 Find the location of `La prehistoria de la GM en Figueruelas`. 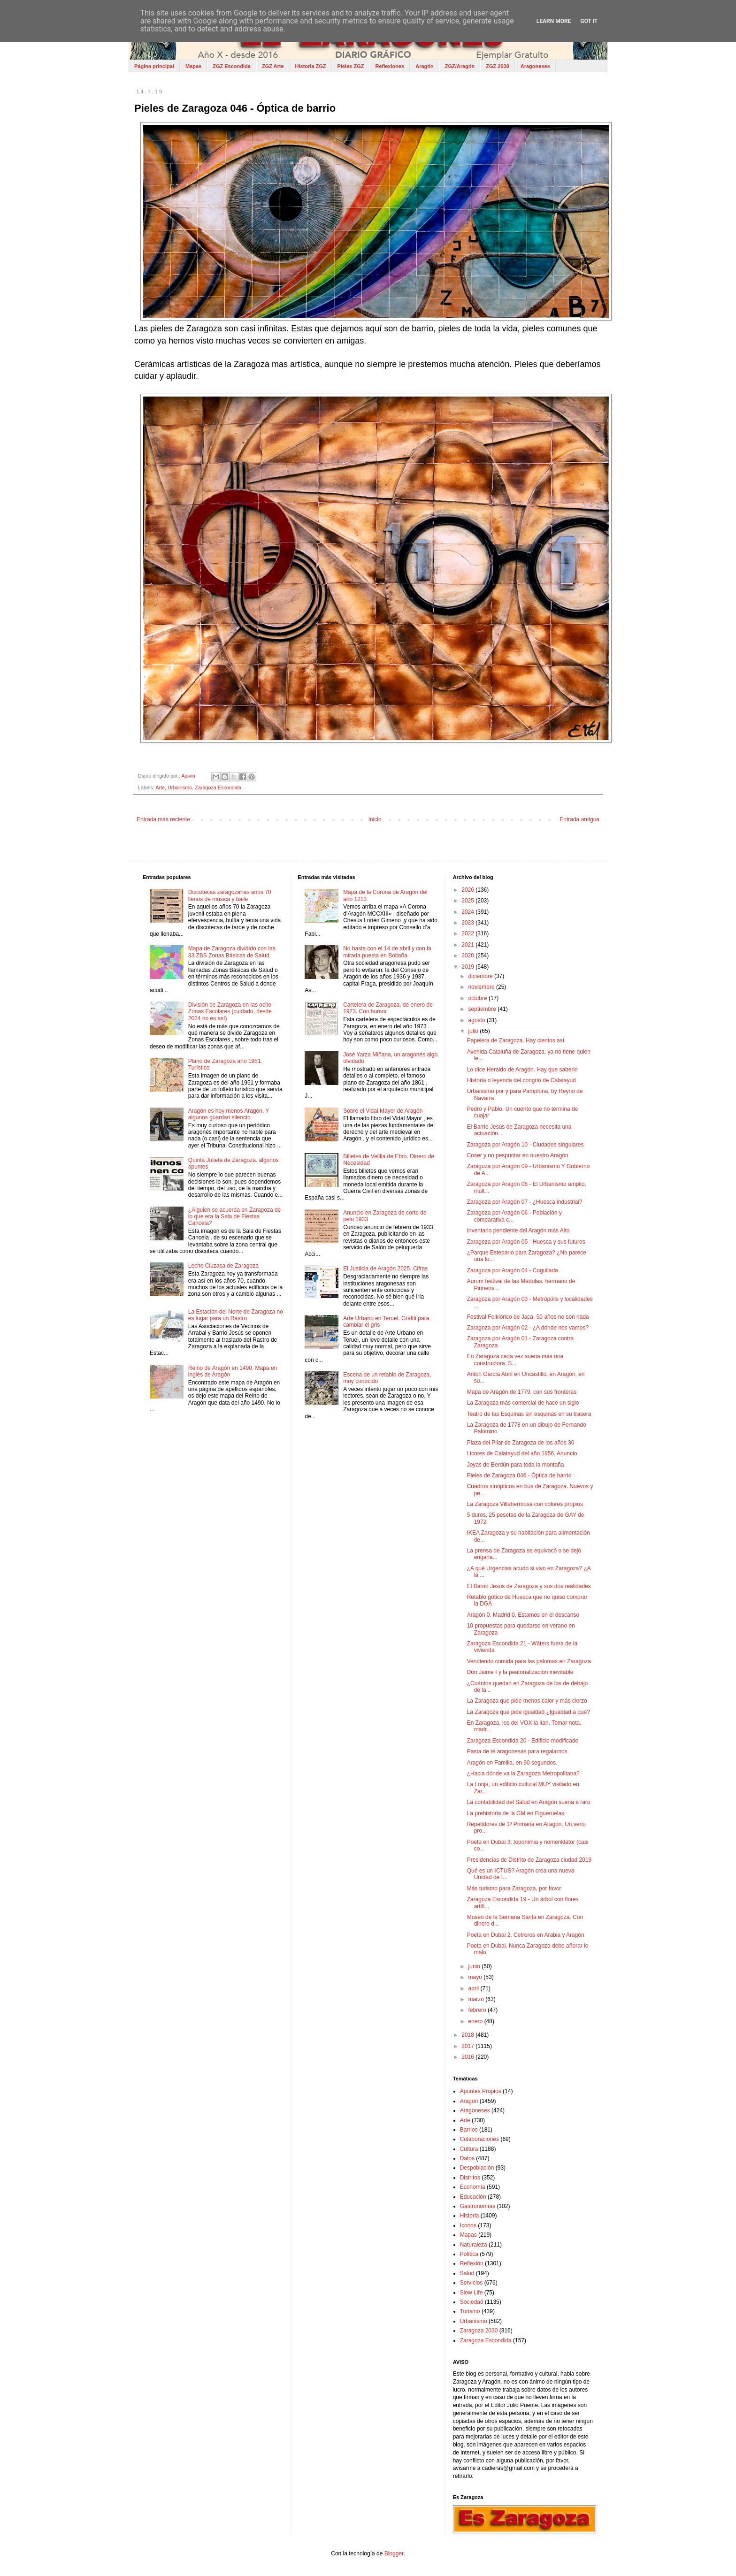

La prehistoria de la GM en Figueruelas is located at coordinates (515, 1813).